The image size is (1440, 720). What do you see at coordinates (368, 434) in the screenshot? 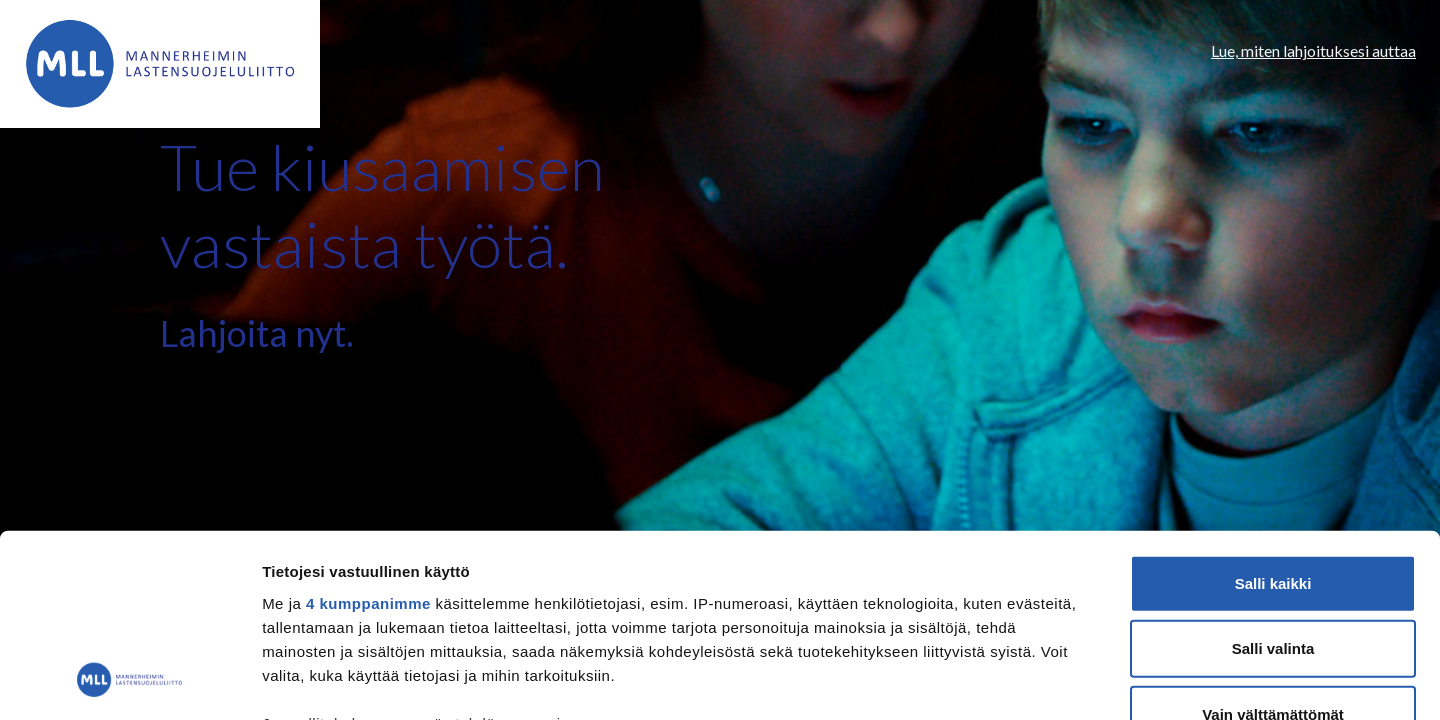
I see `4 kumppanimme` at bounding box center [368, 434].